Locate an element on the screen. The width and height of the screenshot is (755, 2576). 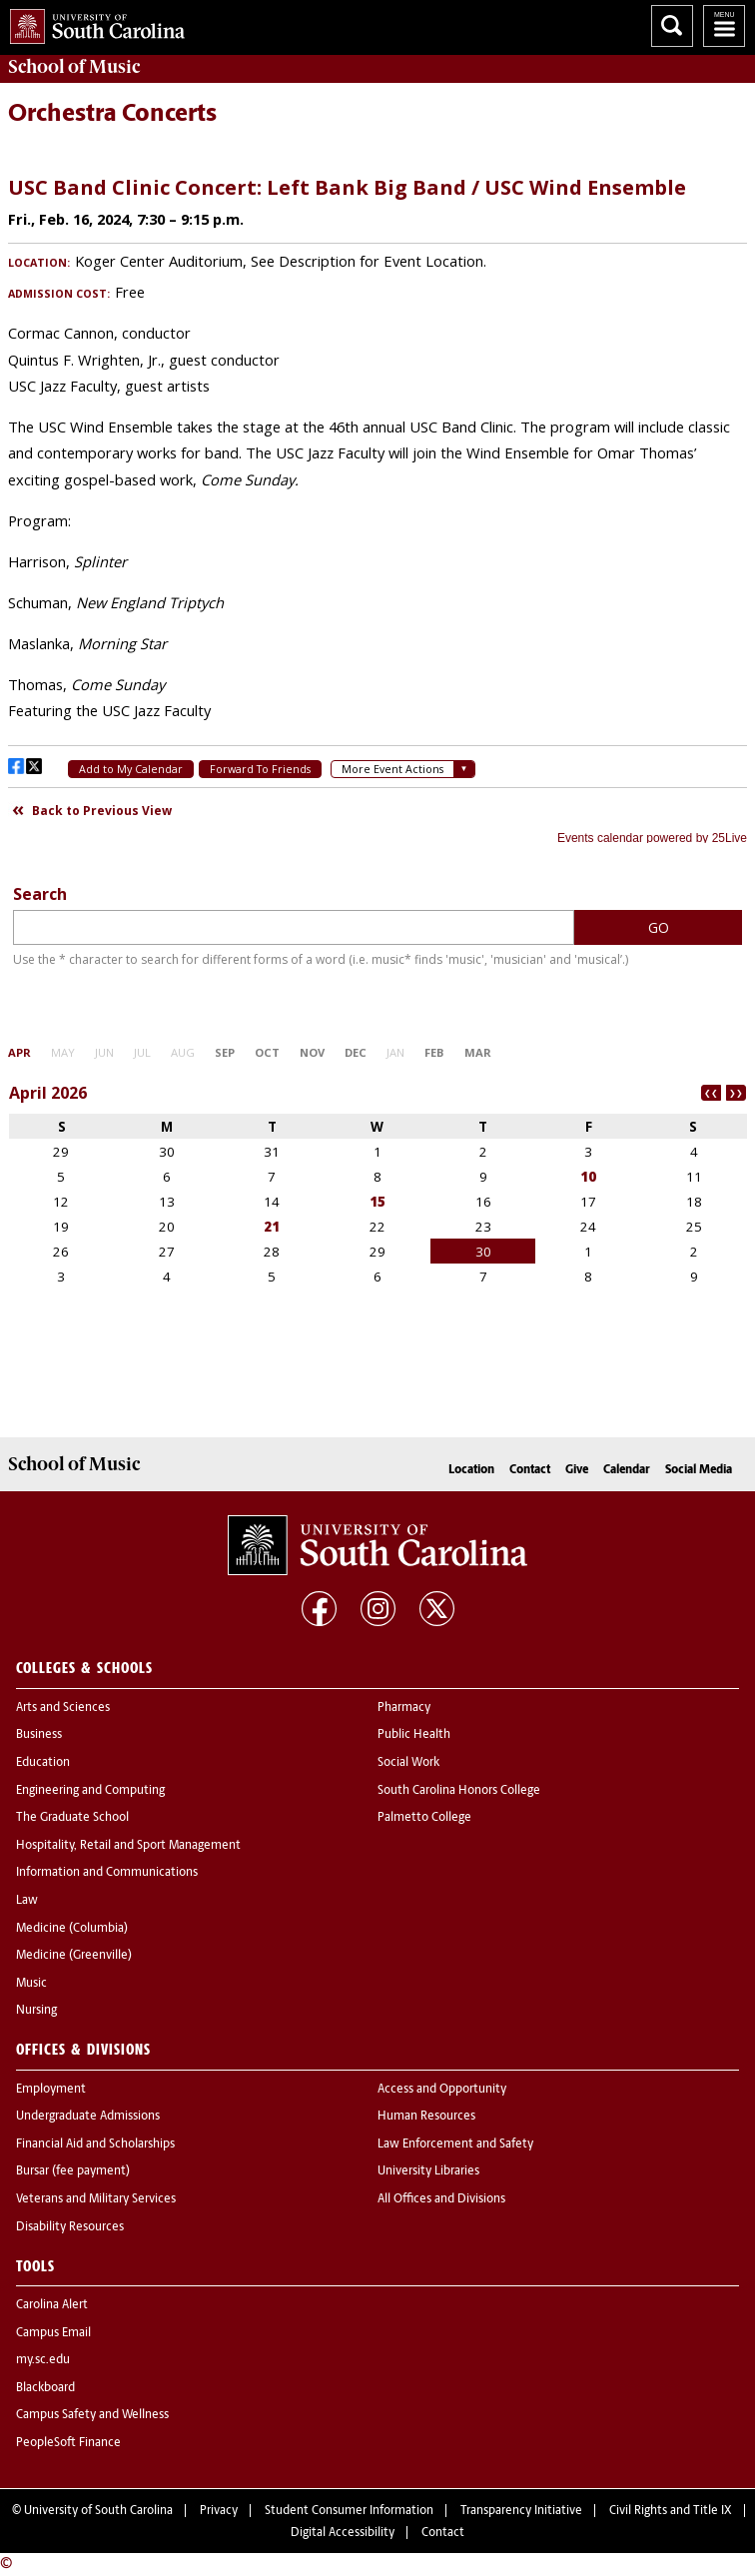
Employment is located at coordinates (51, 2090).